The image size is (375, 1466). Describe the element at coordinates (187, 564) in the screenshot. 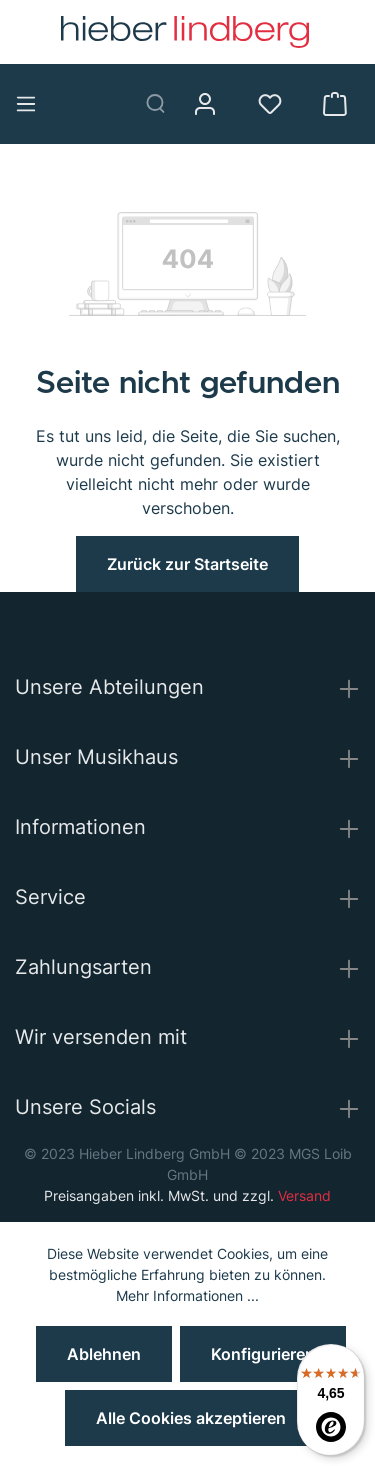

I see `Zurück zur Startseite` at that location.